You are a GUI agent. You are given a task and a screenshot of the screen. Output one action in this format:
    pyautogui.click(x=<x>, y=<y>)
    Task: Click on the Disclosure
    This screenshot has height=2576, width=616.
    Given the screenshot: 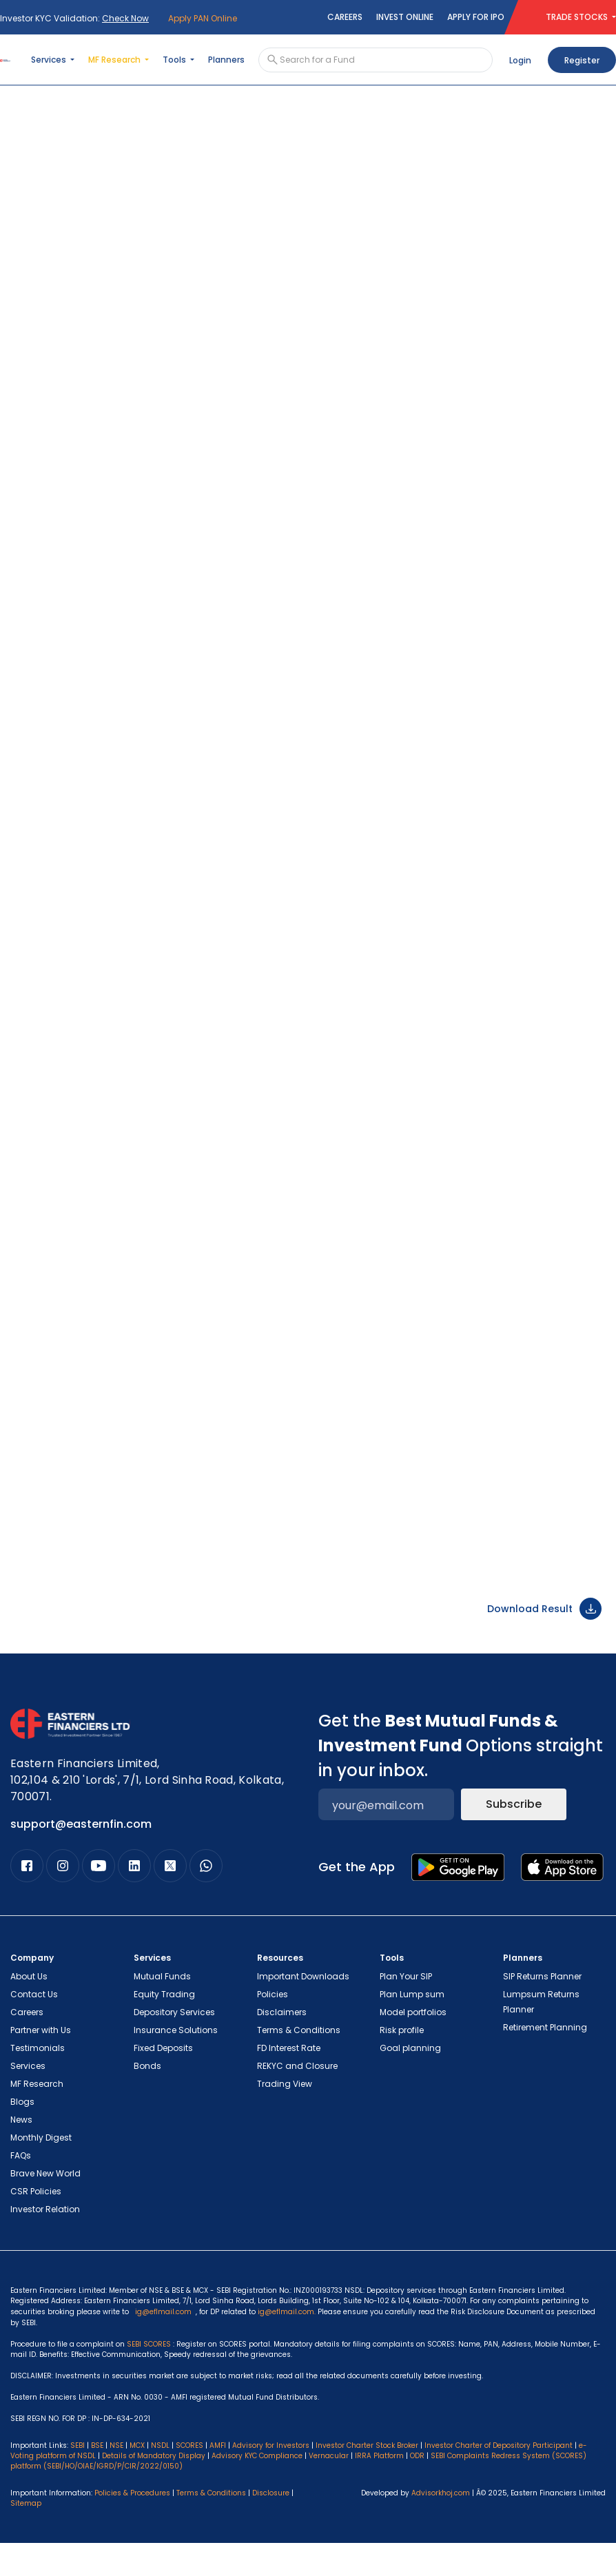 What is the action you would take?
    pyautogui.click(x=270, y=2526)
    